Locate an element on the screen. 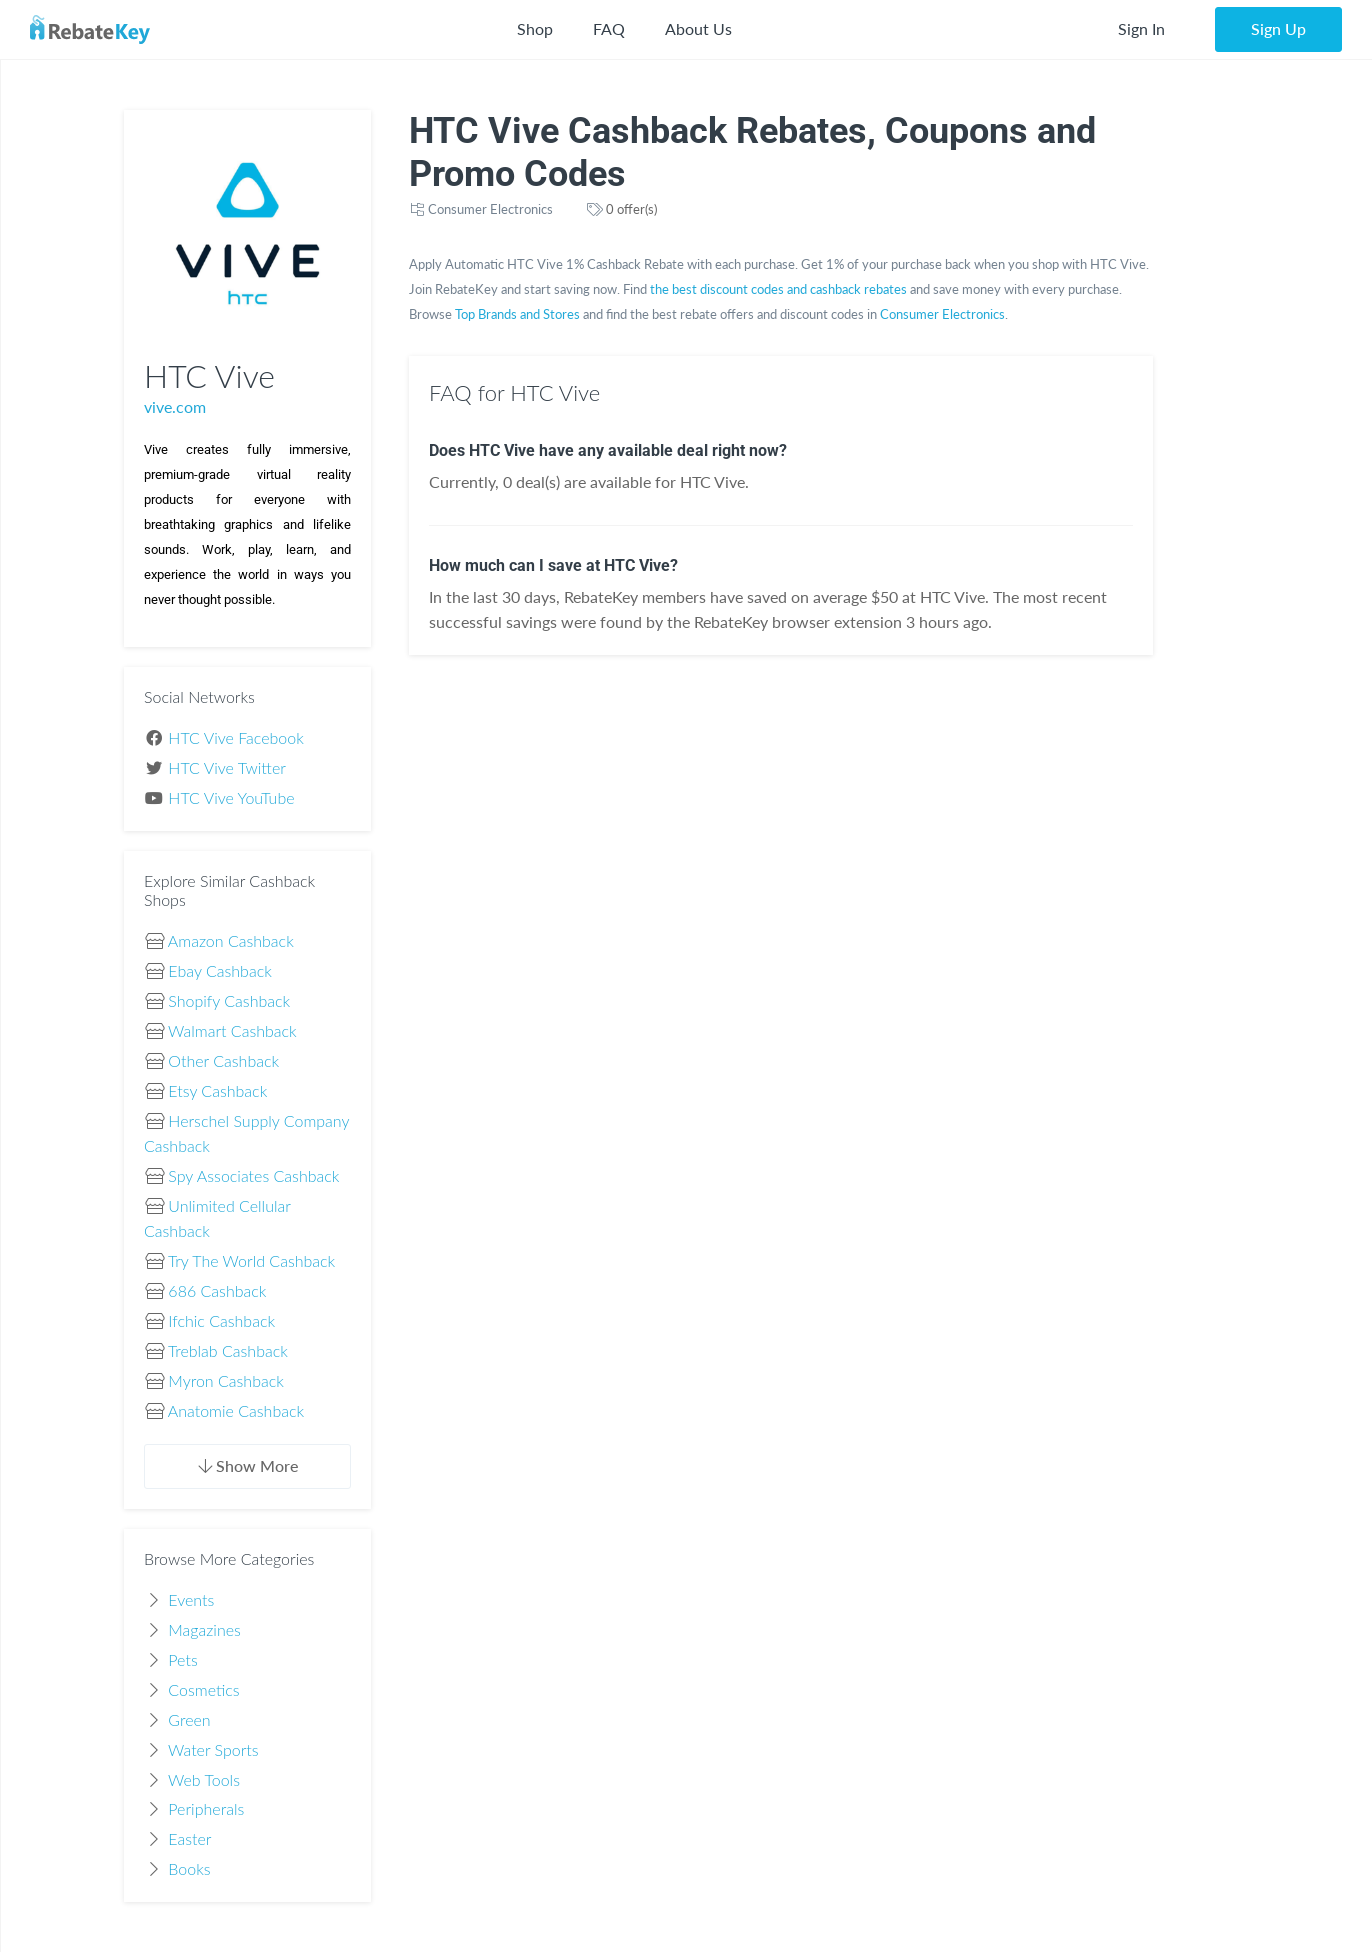 The width and height of the screenshot is (1372, 1952). Top Brands and Stores is located at coordinates (517, 314).